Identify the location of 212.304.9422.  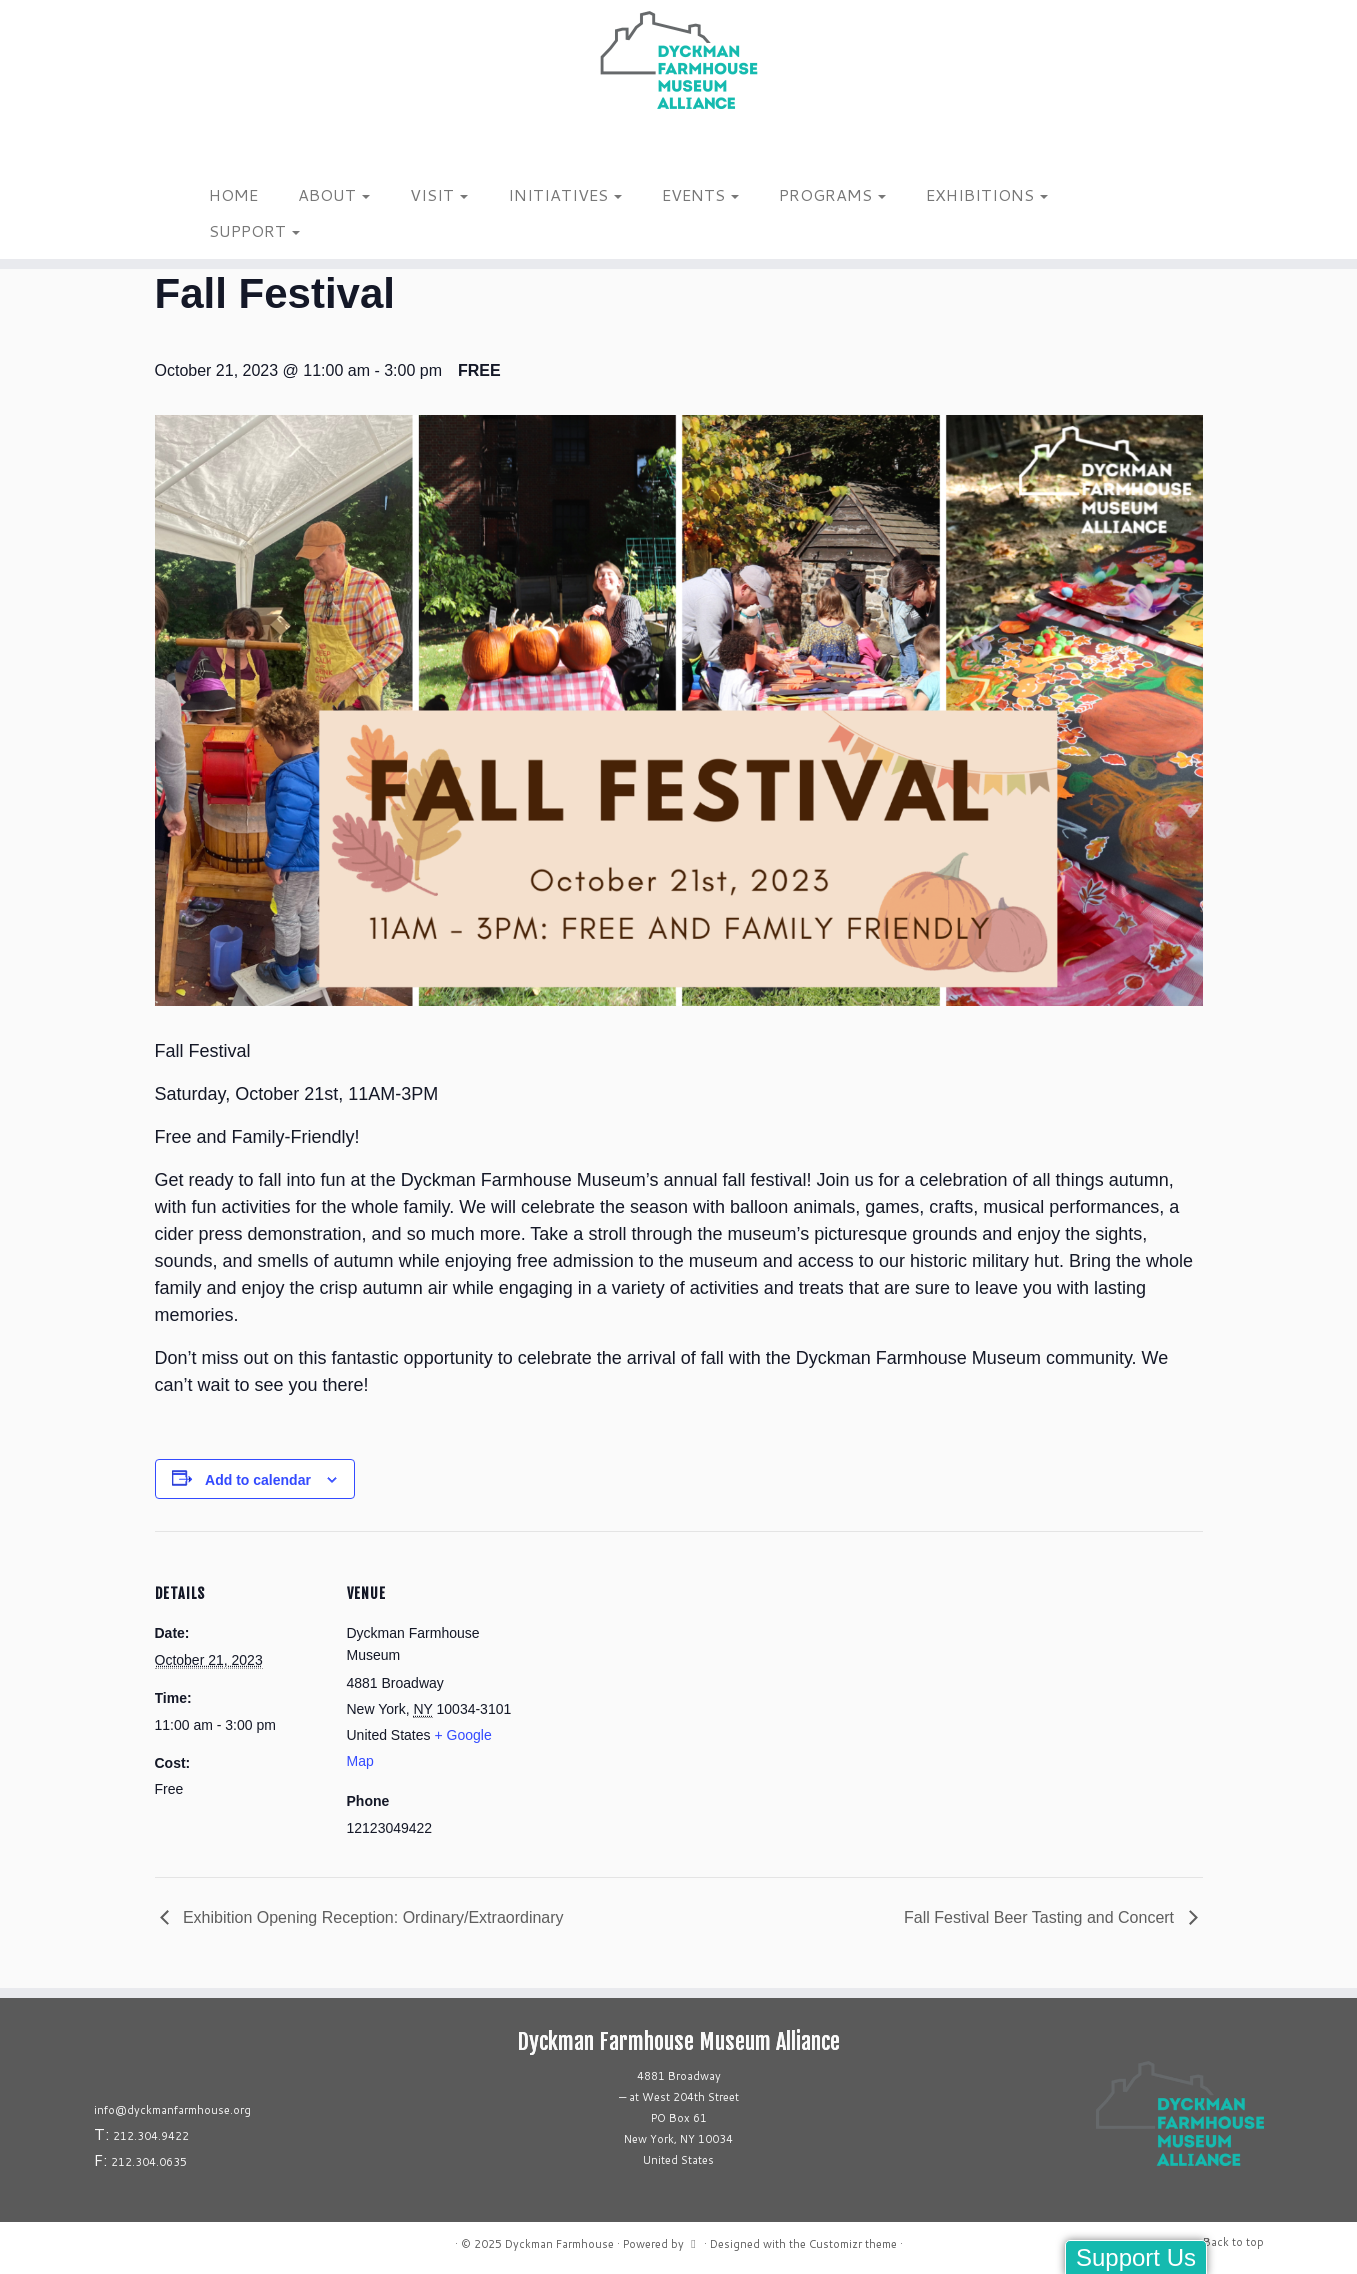
(151, 2136).